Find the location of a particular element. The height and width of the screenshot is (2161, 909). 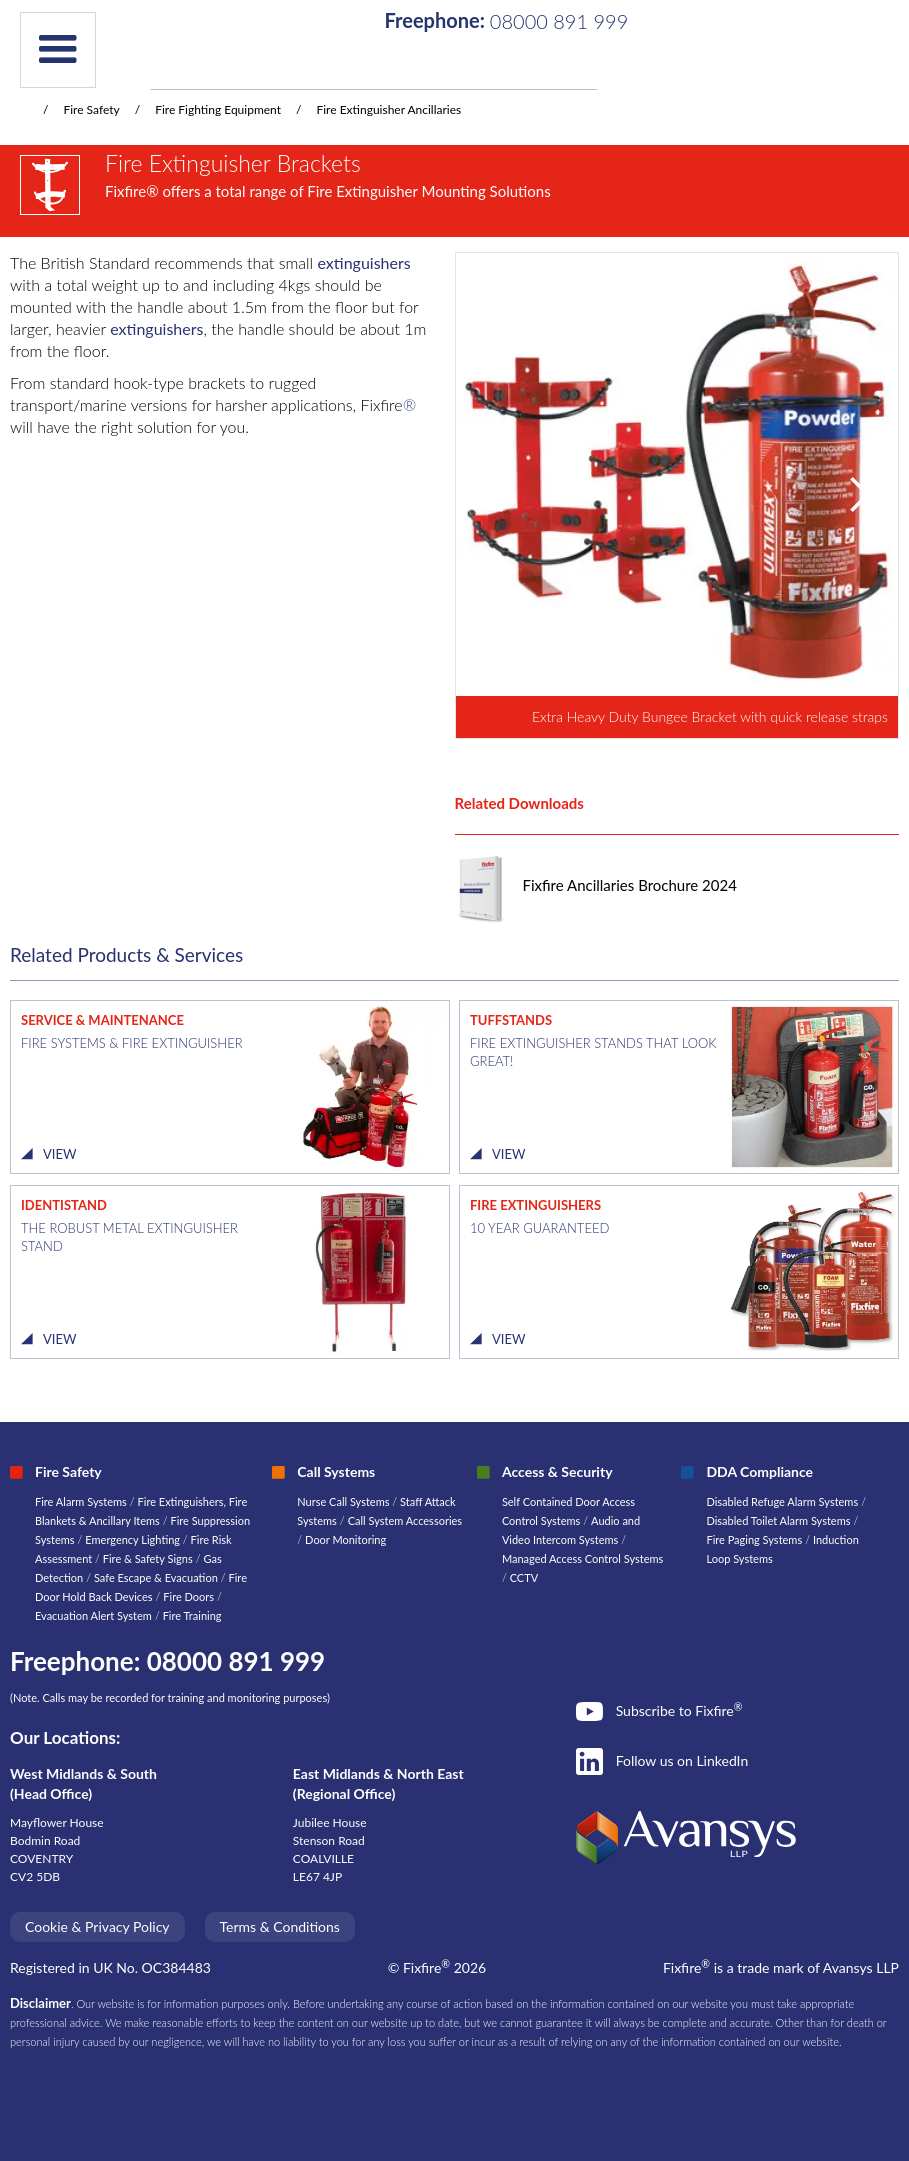

Follow us on LinkedIn is located at coordinates (682, 1760).